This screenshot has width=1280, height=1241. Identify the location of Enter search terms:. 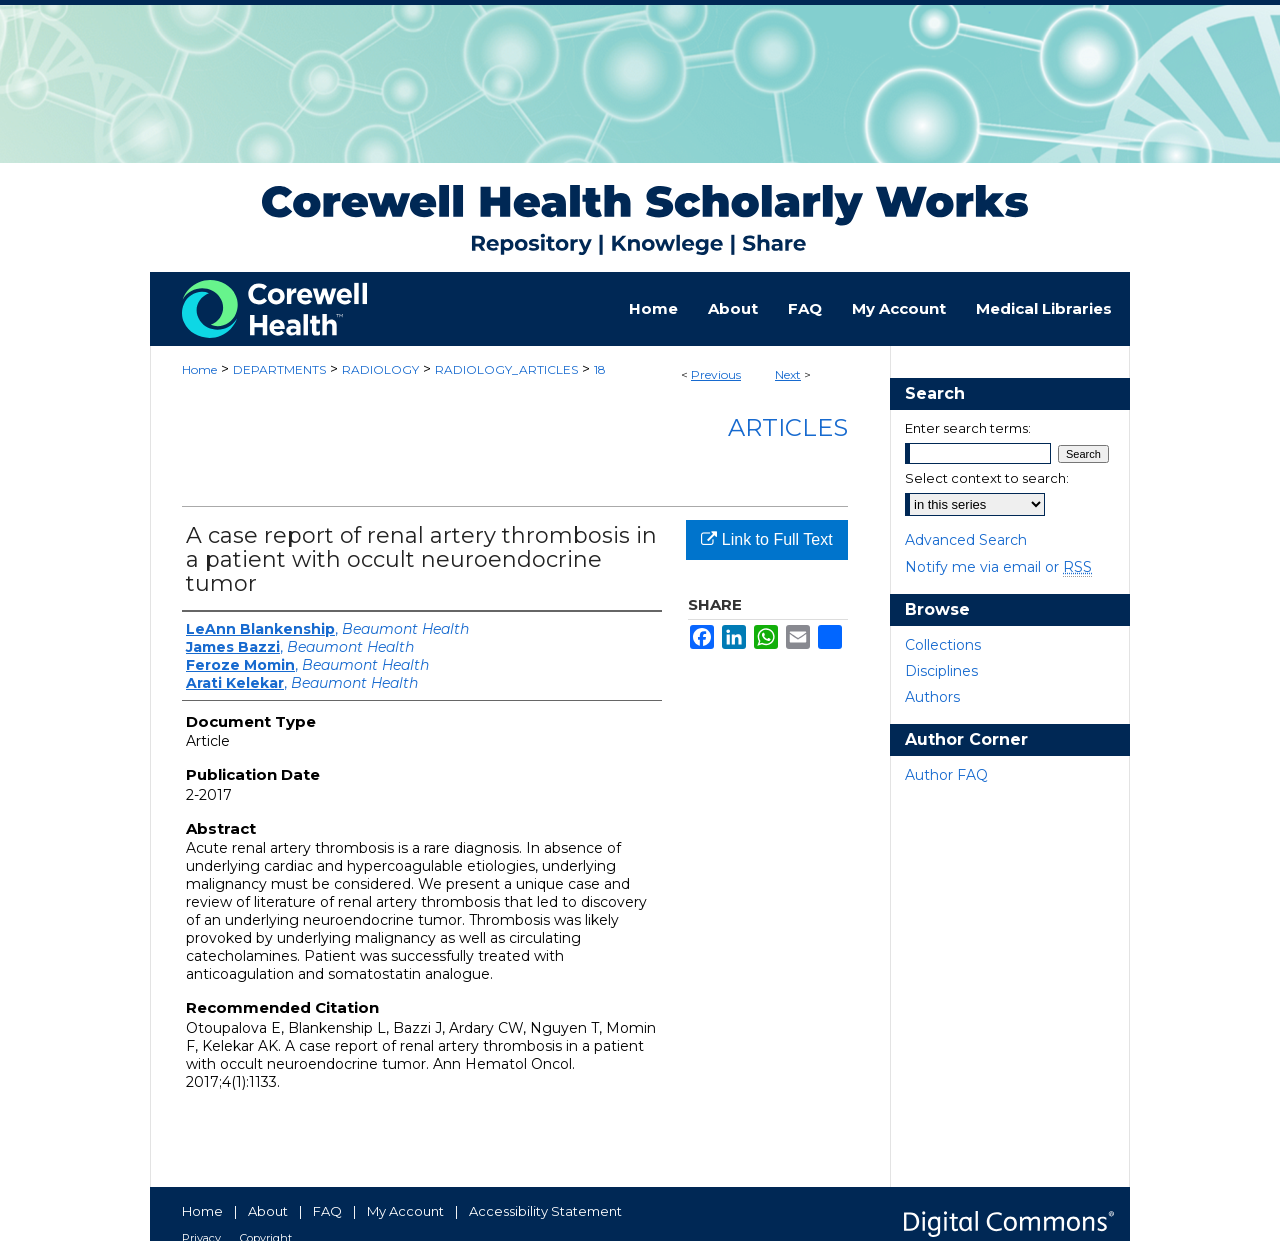
(968, 428).